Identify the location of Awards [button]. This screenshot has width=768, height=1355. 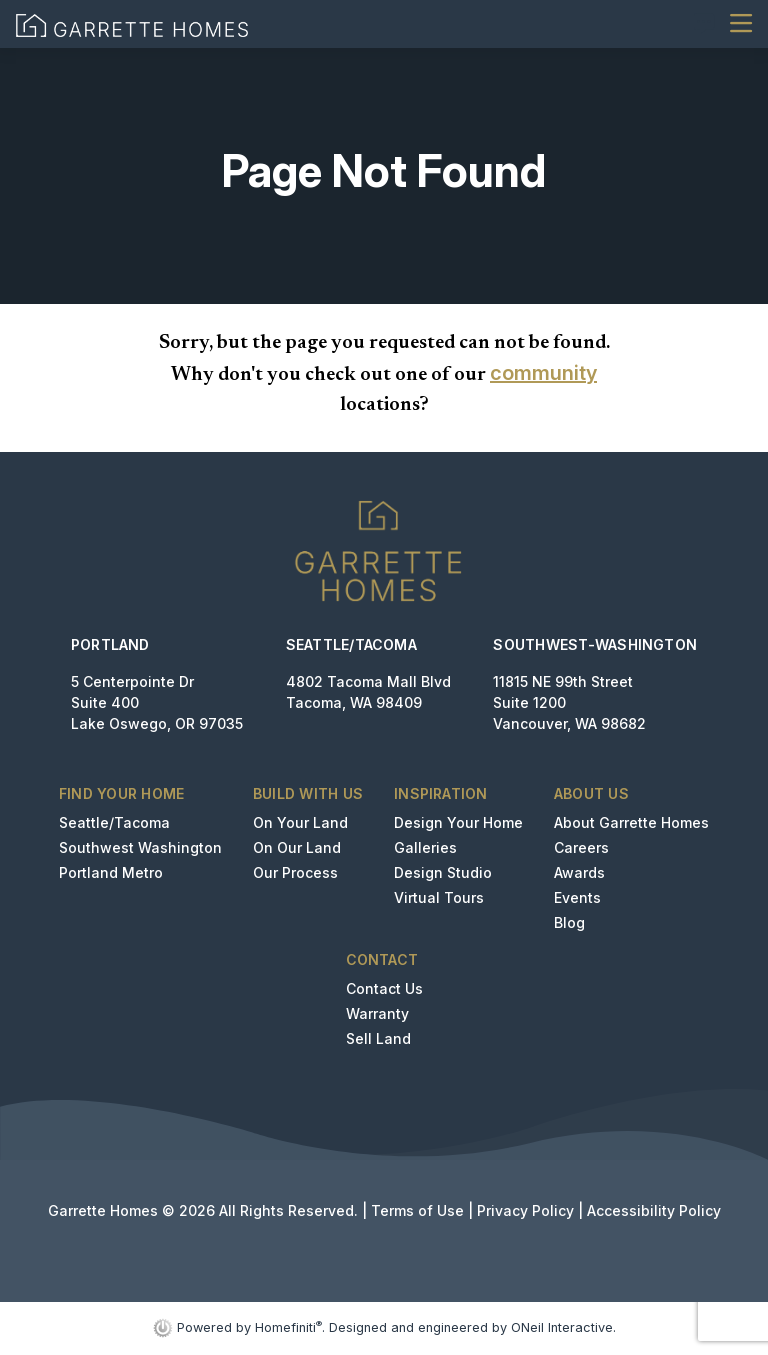
(579, 872).